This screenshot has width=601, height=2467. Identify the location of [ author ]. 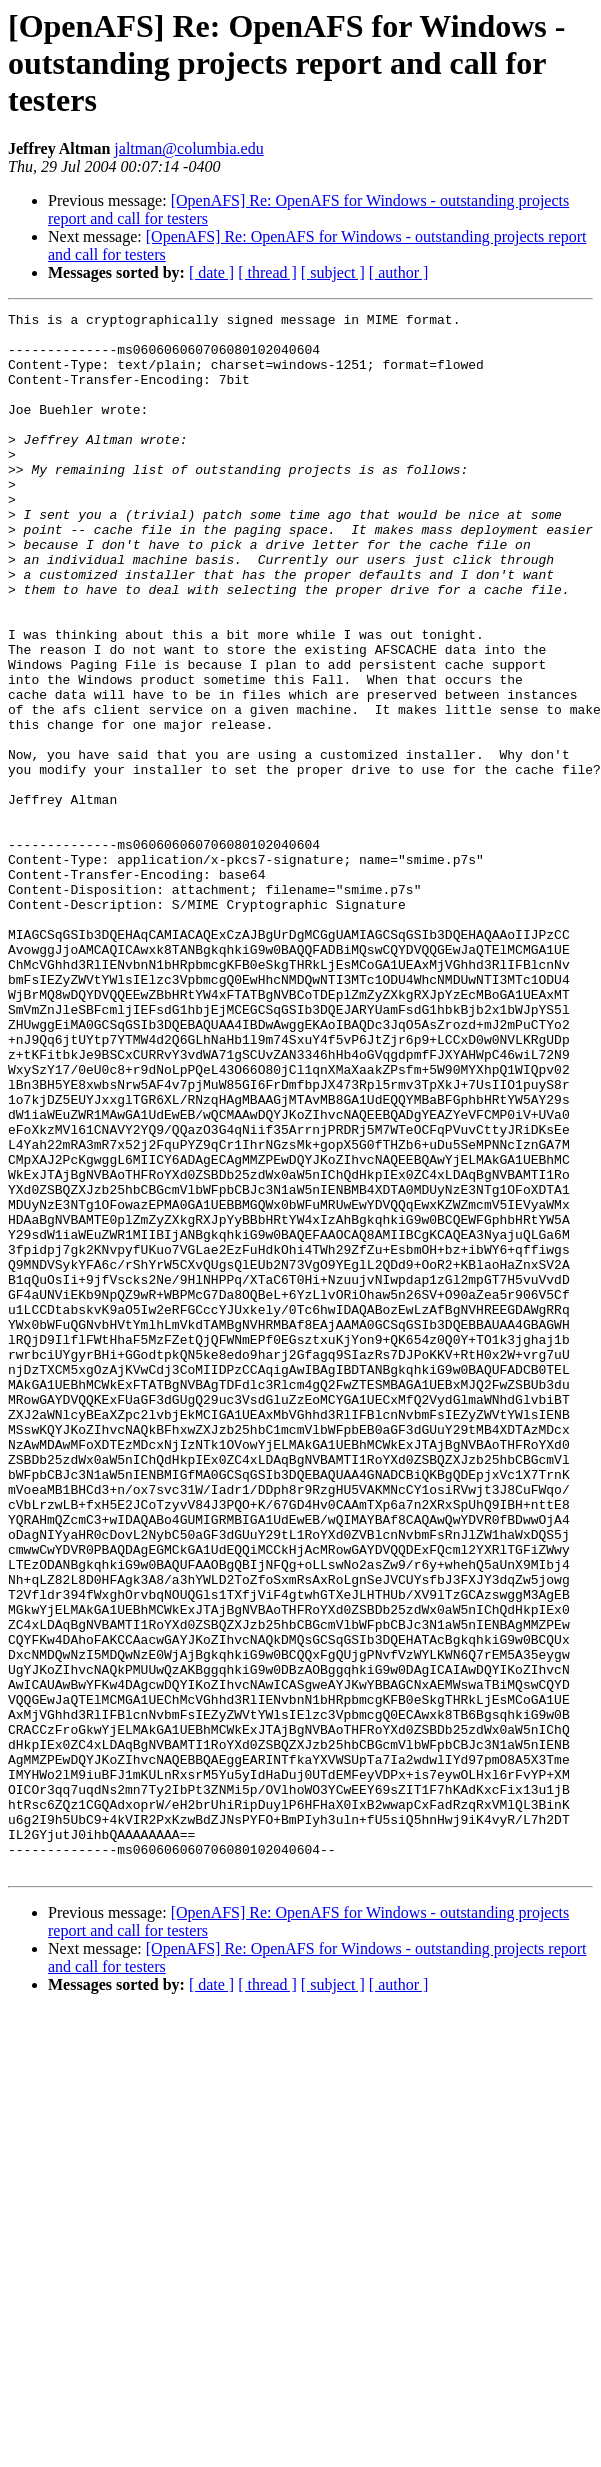
(399, 272).